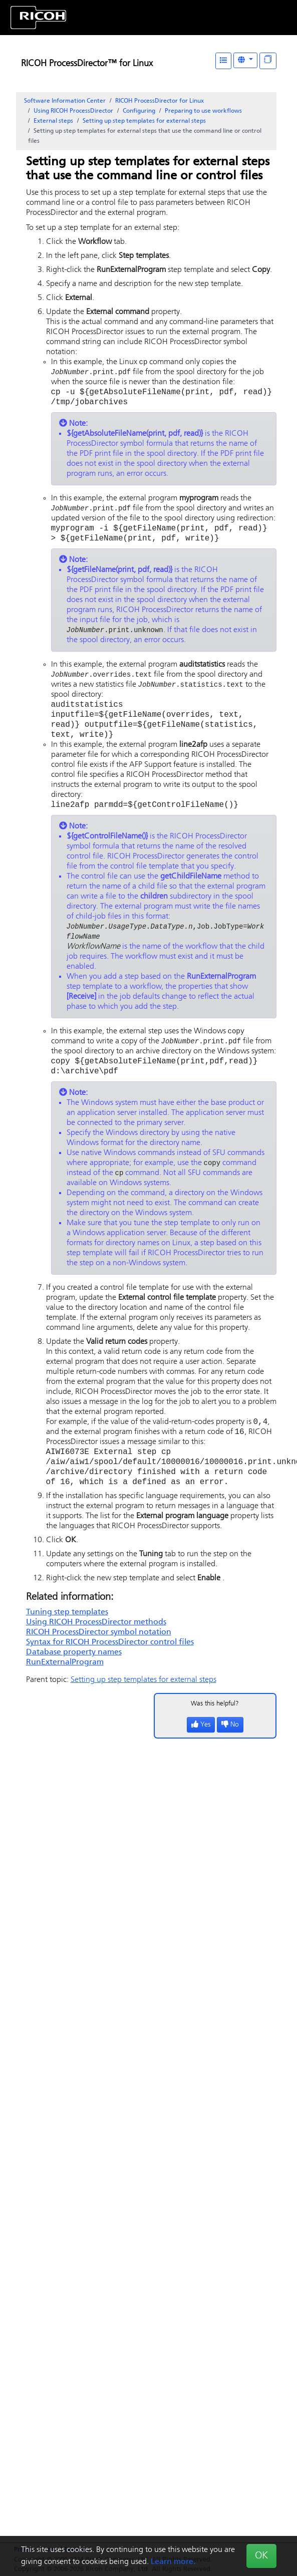 This screenshot has width=297, height=2576. What do you see at coordinates (96, 1643) in the screenshot?
I see `Using methods` at bounding box center [96, 1643].